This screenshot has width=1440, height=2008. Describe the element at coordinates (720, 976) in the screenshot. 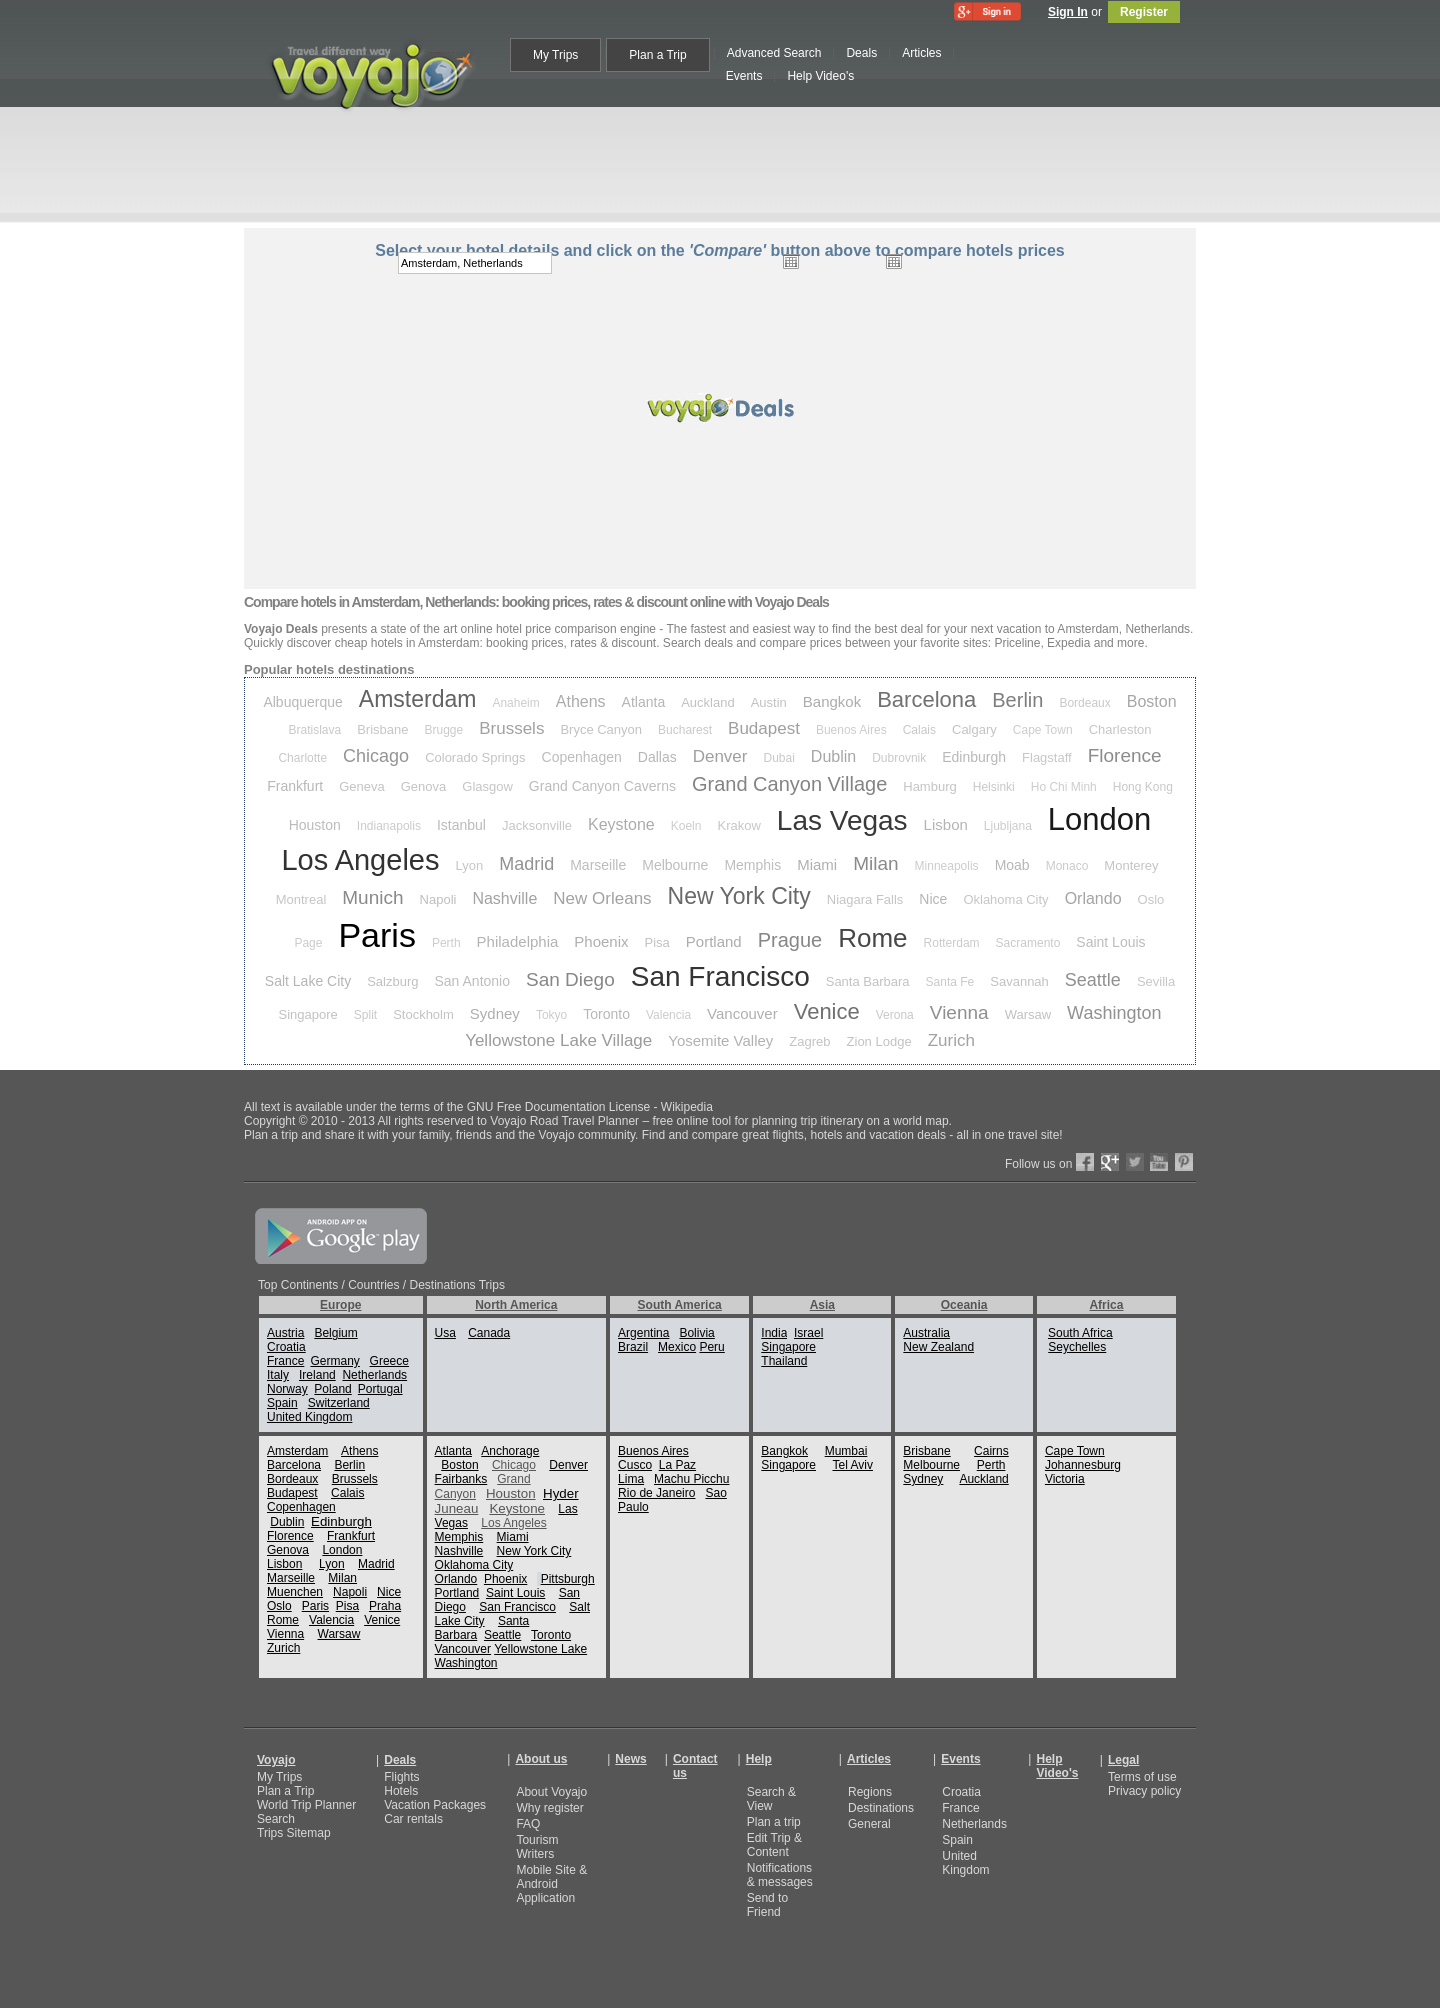

I see `San Francisco` at that location.